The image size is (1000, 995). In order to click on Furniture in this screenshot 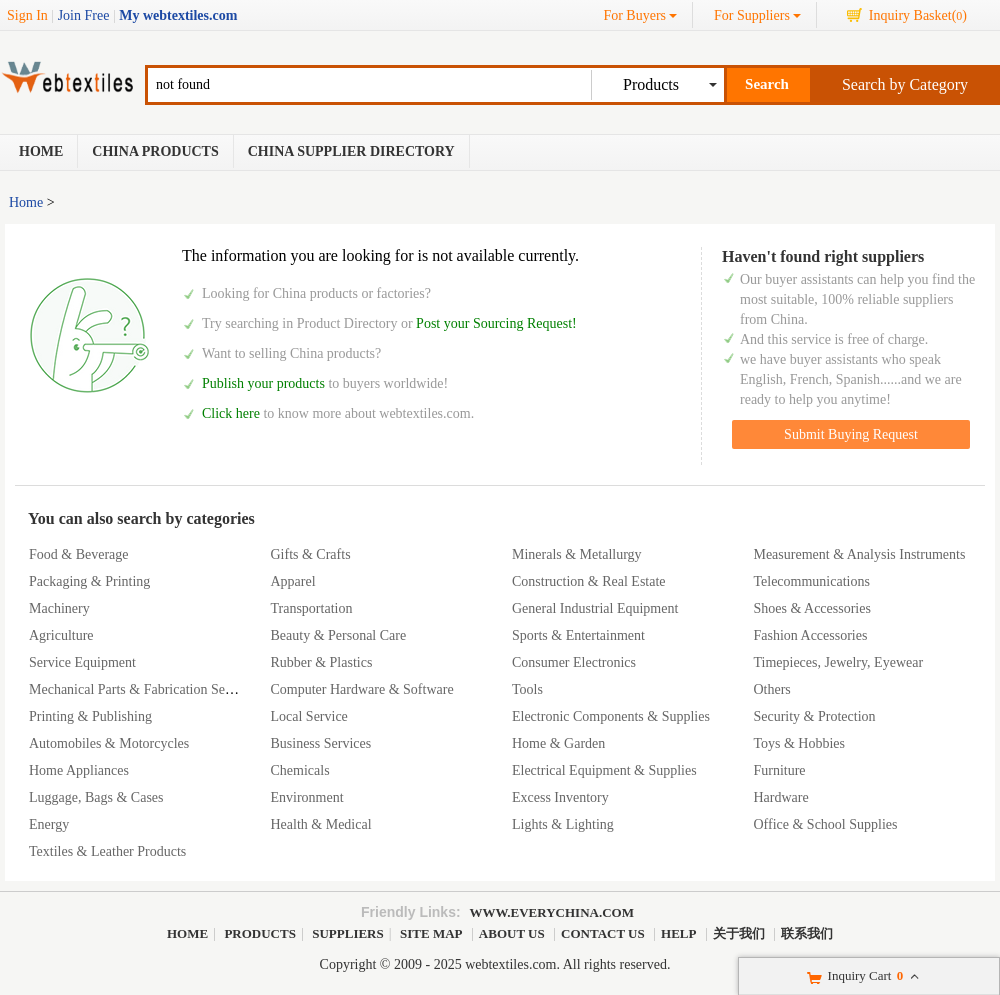, I will do `click(779, 770)`.